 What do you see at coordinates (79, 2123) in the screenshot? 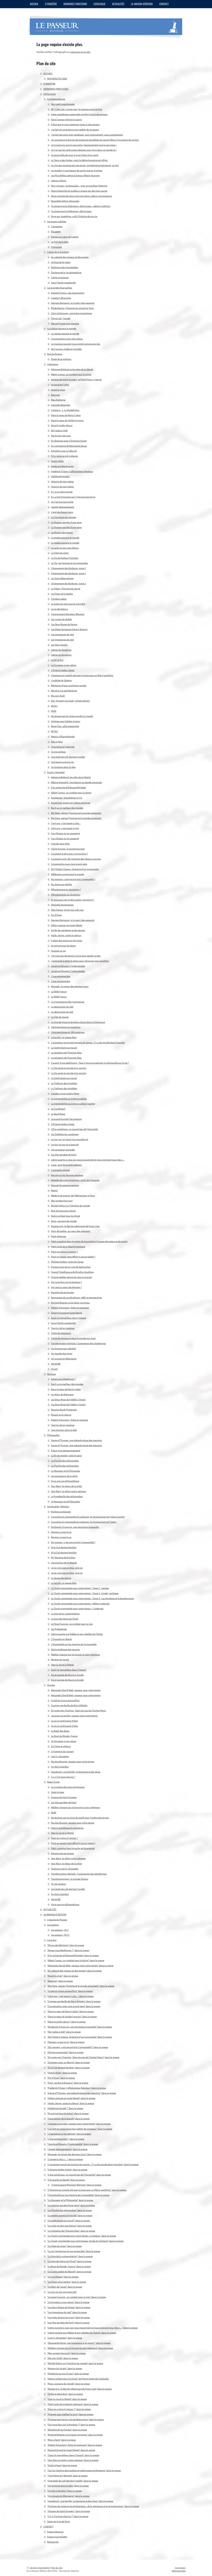
I see `"Jacques Lacarrière, passeur pour notre temps" dans la presse` at bounding box center [79, 2123].